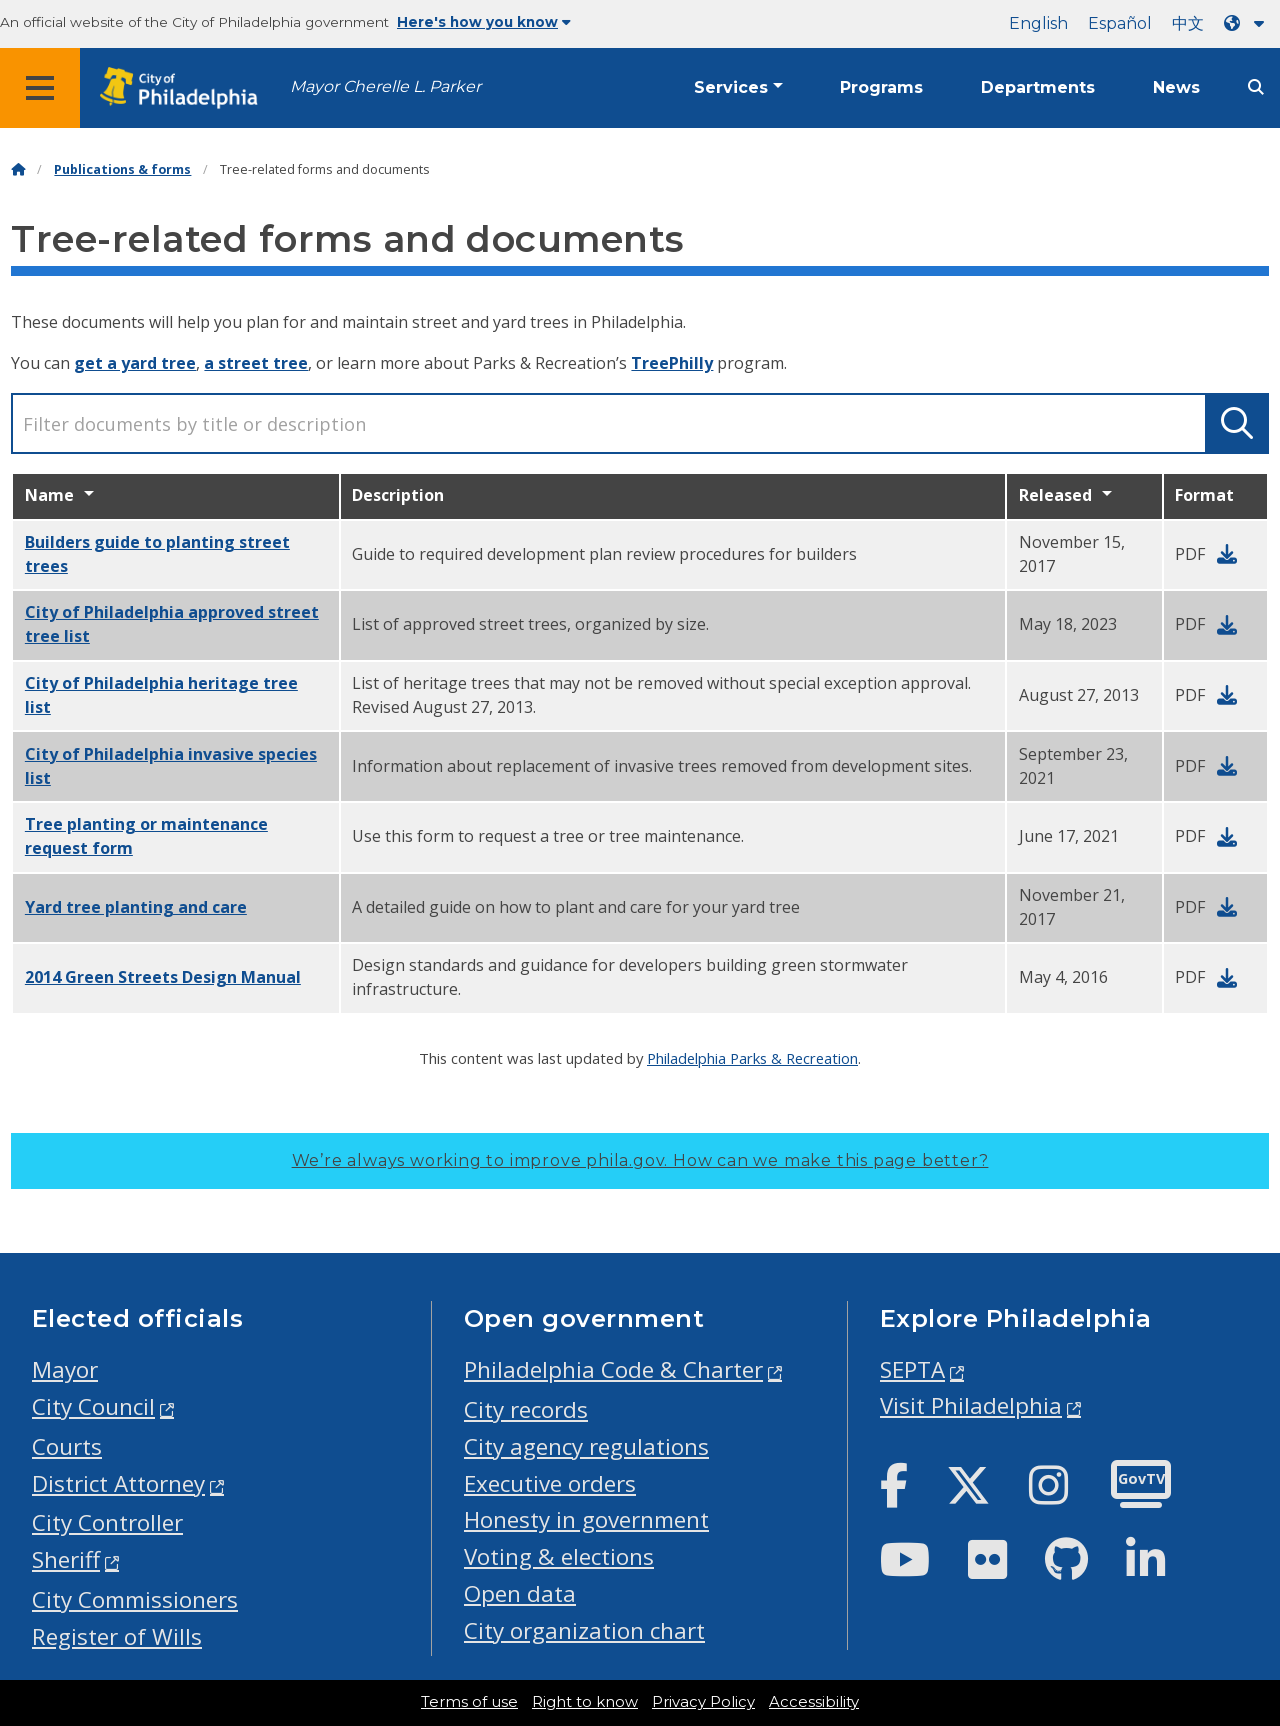 The image size is (1280, 1726). Describe the element at coordinates (93, 1406) in the screenshot. I see `City Council` at that location.